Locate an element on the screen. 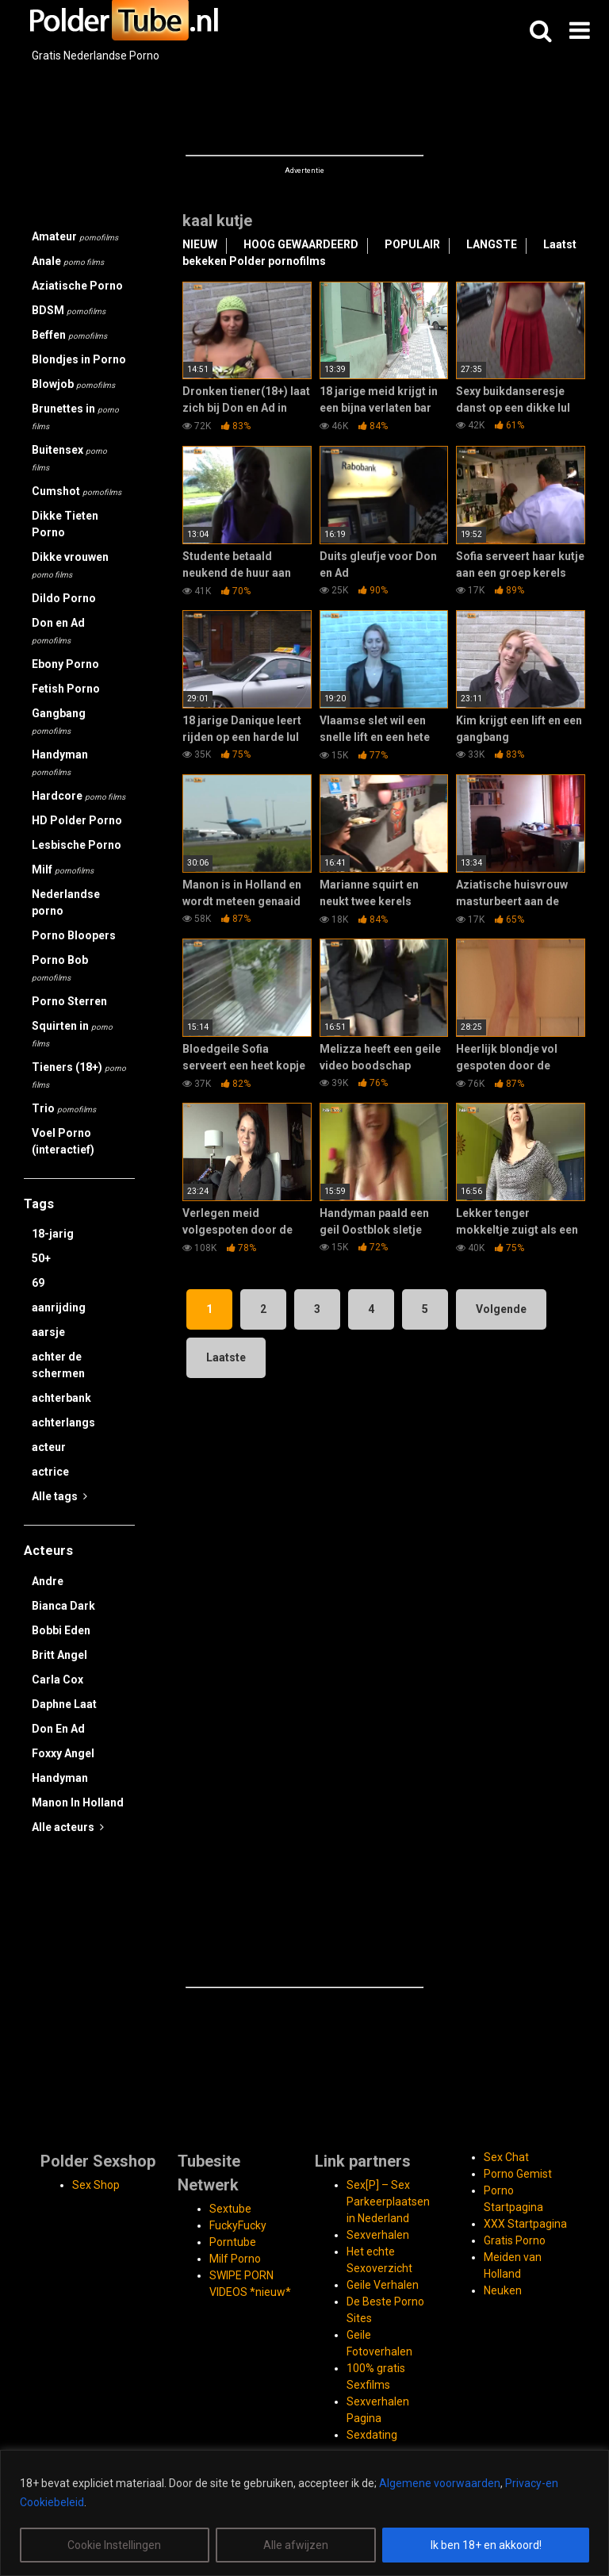 This screenshot has width=609, height=2576. Britt Angel is located at coordinates (59, 1655).